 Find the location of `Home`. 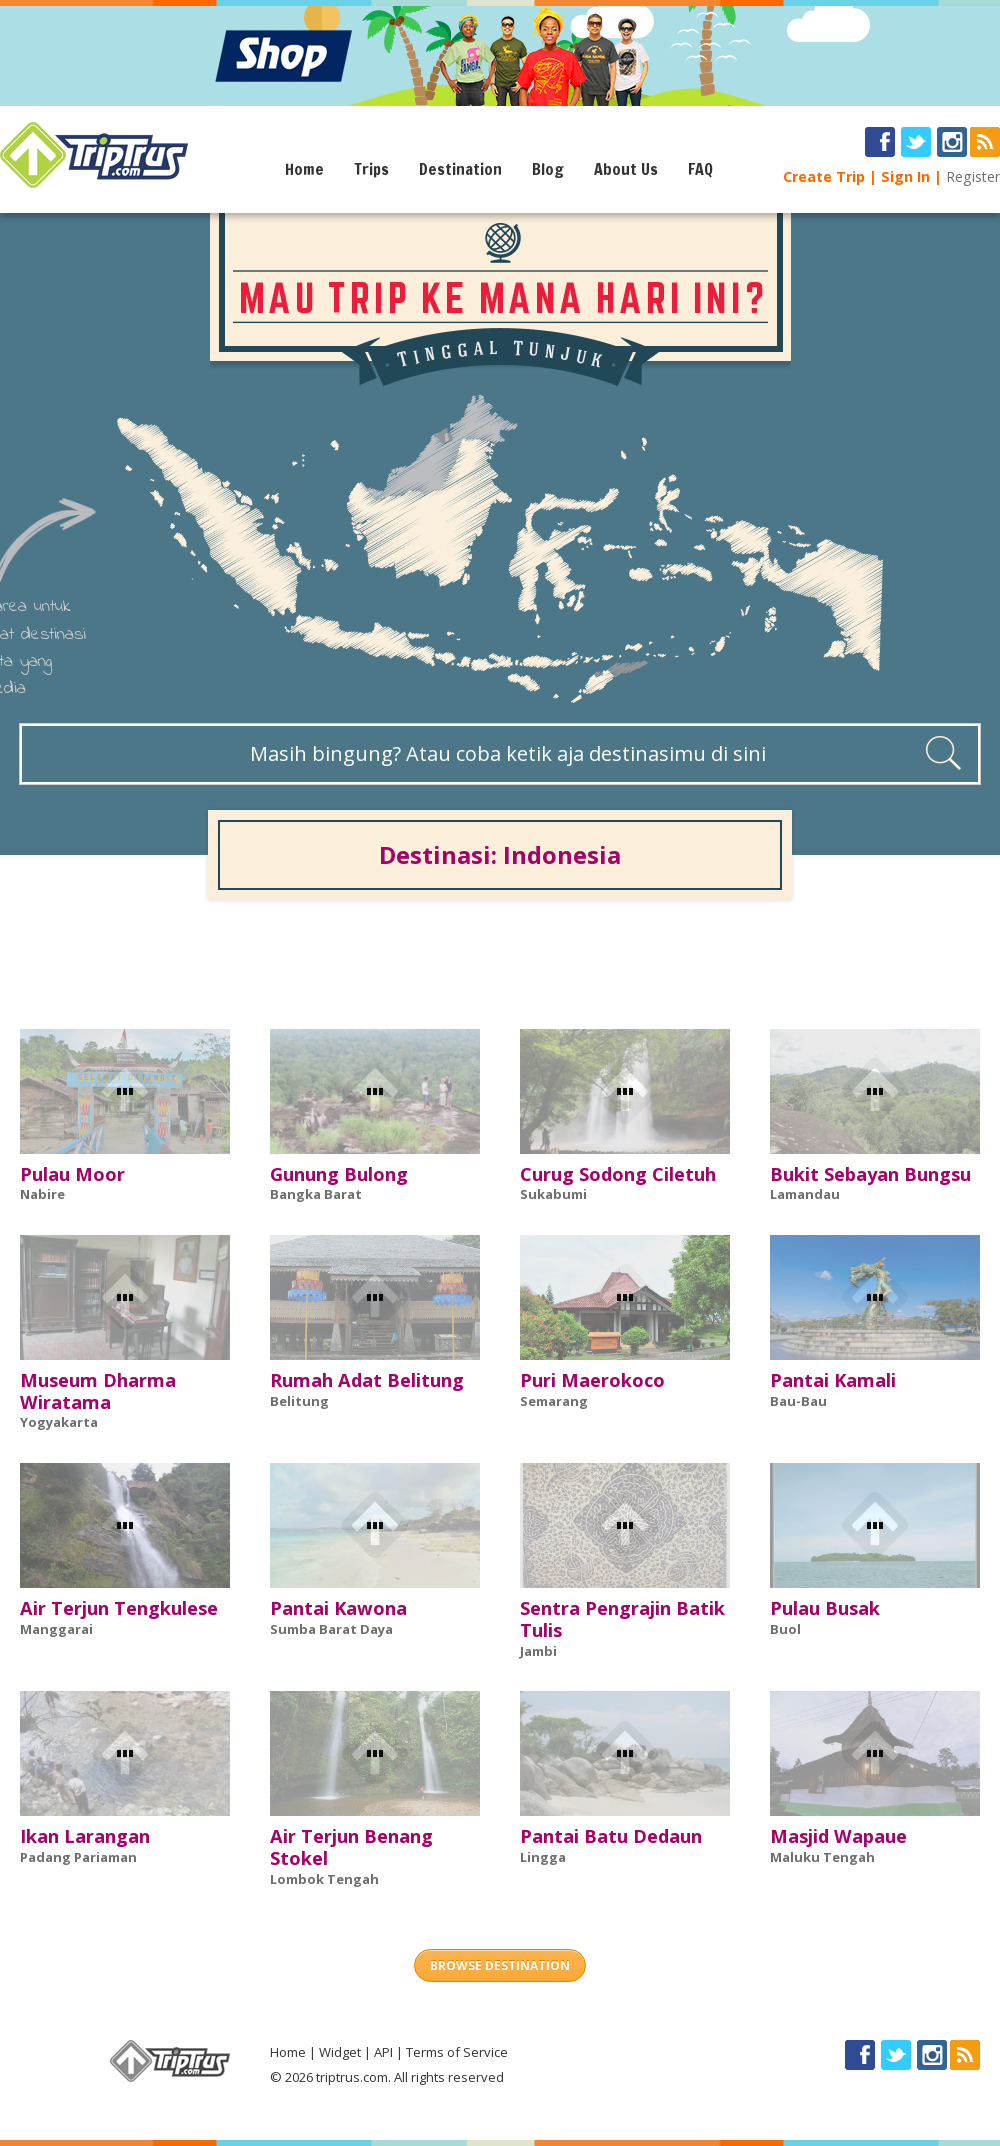

Home is located at coordinates (304, 169).